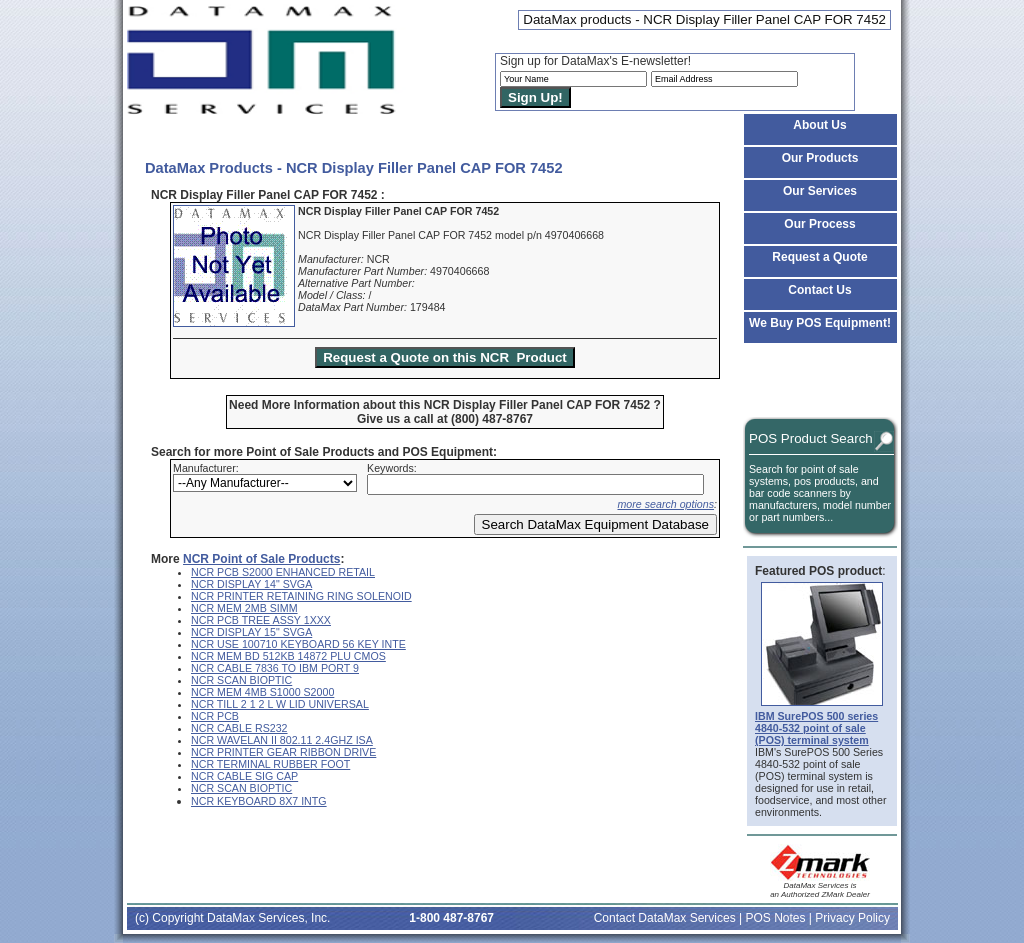 The width and height of the screenshot is (1024, 943). Describe the element at coordinates (288, 656) in the screenshot. I see `NCR MEM BD 512KB 14872 PLU CMOS` at that location.